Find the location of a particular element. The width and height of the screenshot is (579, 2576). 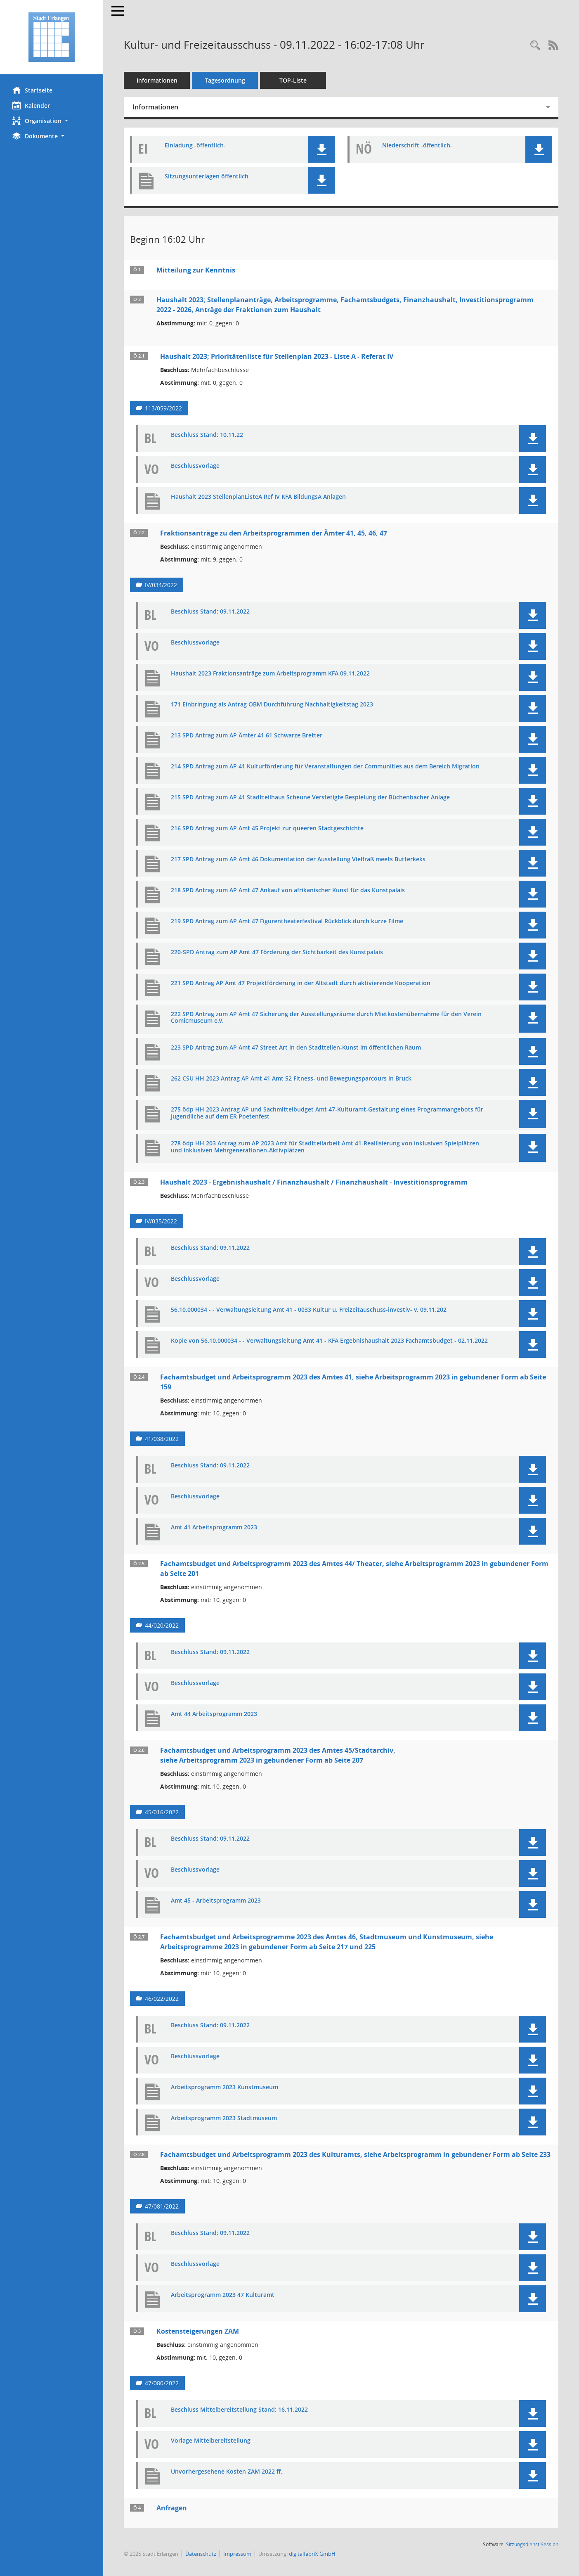

Haushalt 2023 Fraktionsanträge zum Arbeitsprogramm KFA 09.11.2022 [Dokument Download Dateityp: pdf] is located at coordinates (270, 673).